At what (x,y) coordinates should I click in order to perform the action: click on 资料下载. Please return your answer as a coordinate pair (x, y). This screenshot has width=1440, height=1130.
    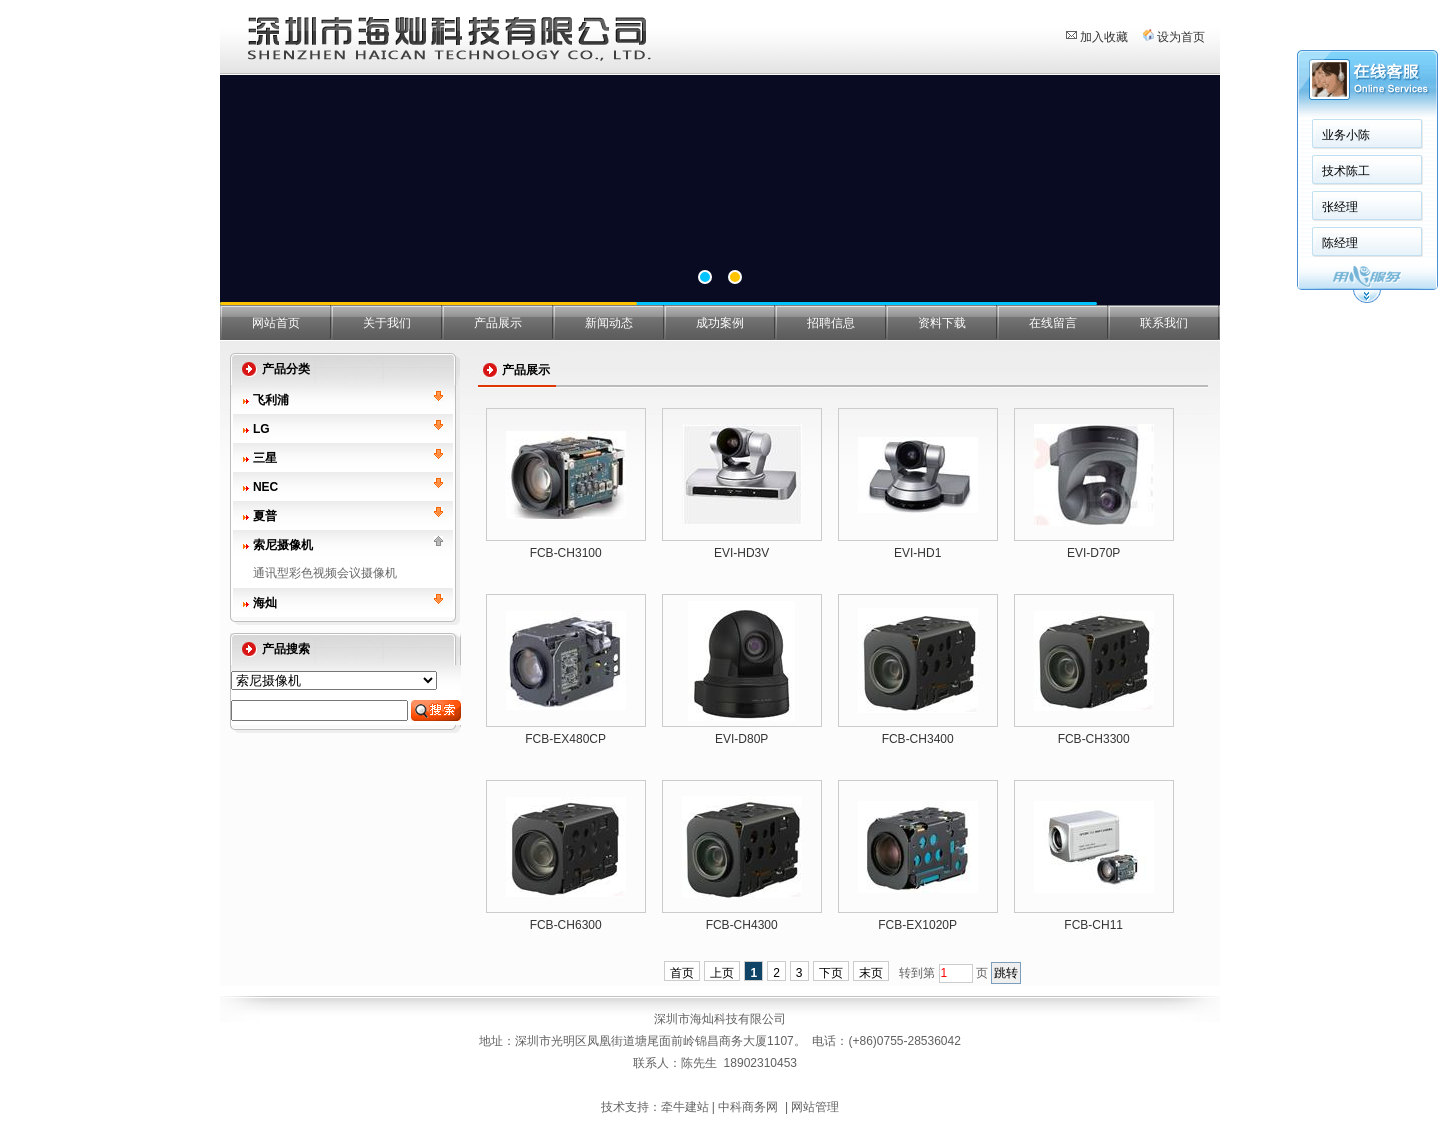
    Looking at the image, I should click on (942, 323).